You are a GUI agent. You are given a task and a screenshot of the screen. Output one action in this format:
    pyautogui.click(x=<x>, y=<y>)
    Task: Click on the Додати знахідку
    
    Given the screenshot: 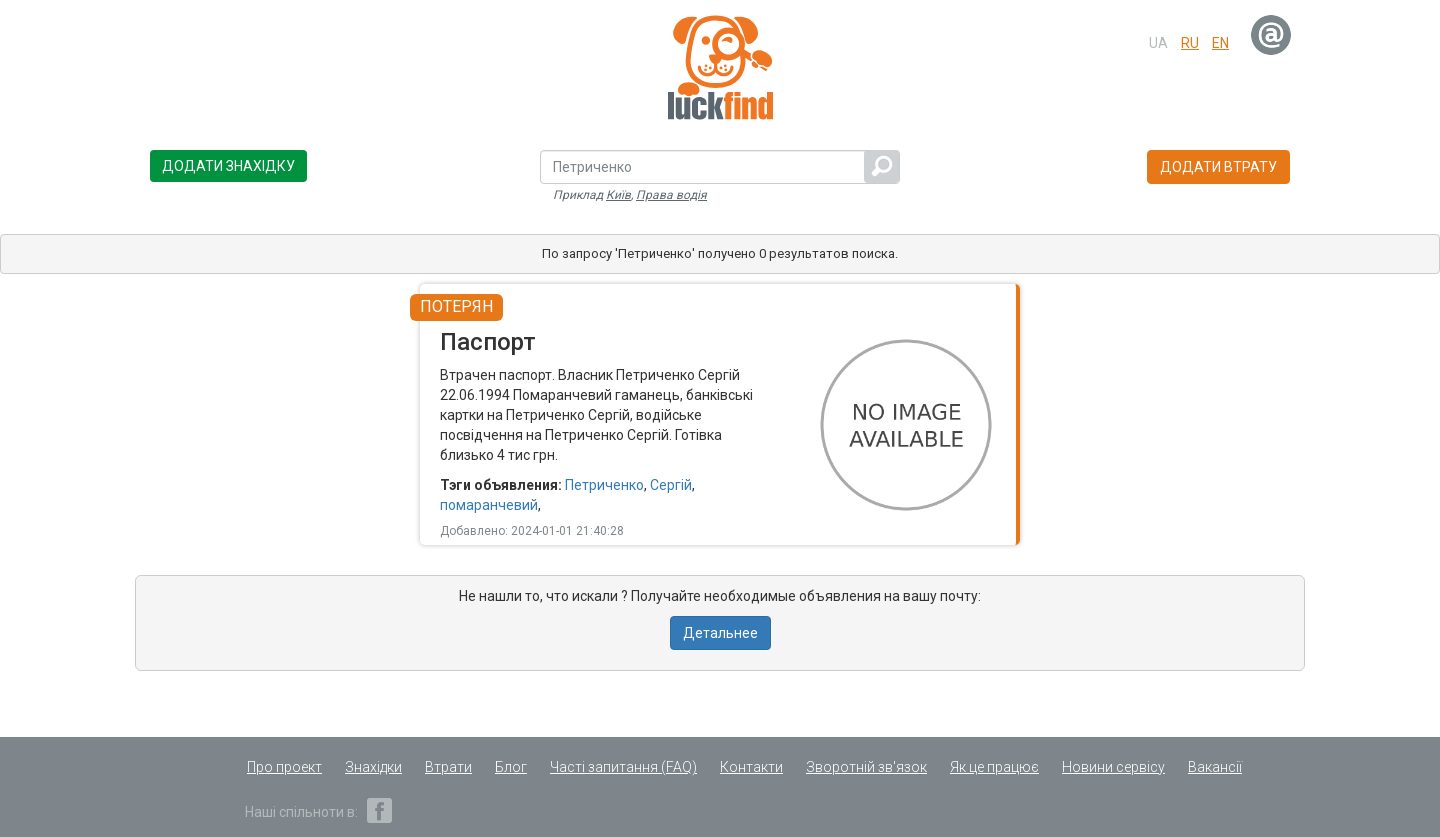 What is the action you would take?
    pyautogui.click(x=228, y=166)
    